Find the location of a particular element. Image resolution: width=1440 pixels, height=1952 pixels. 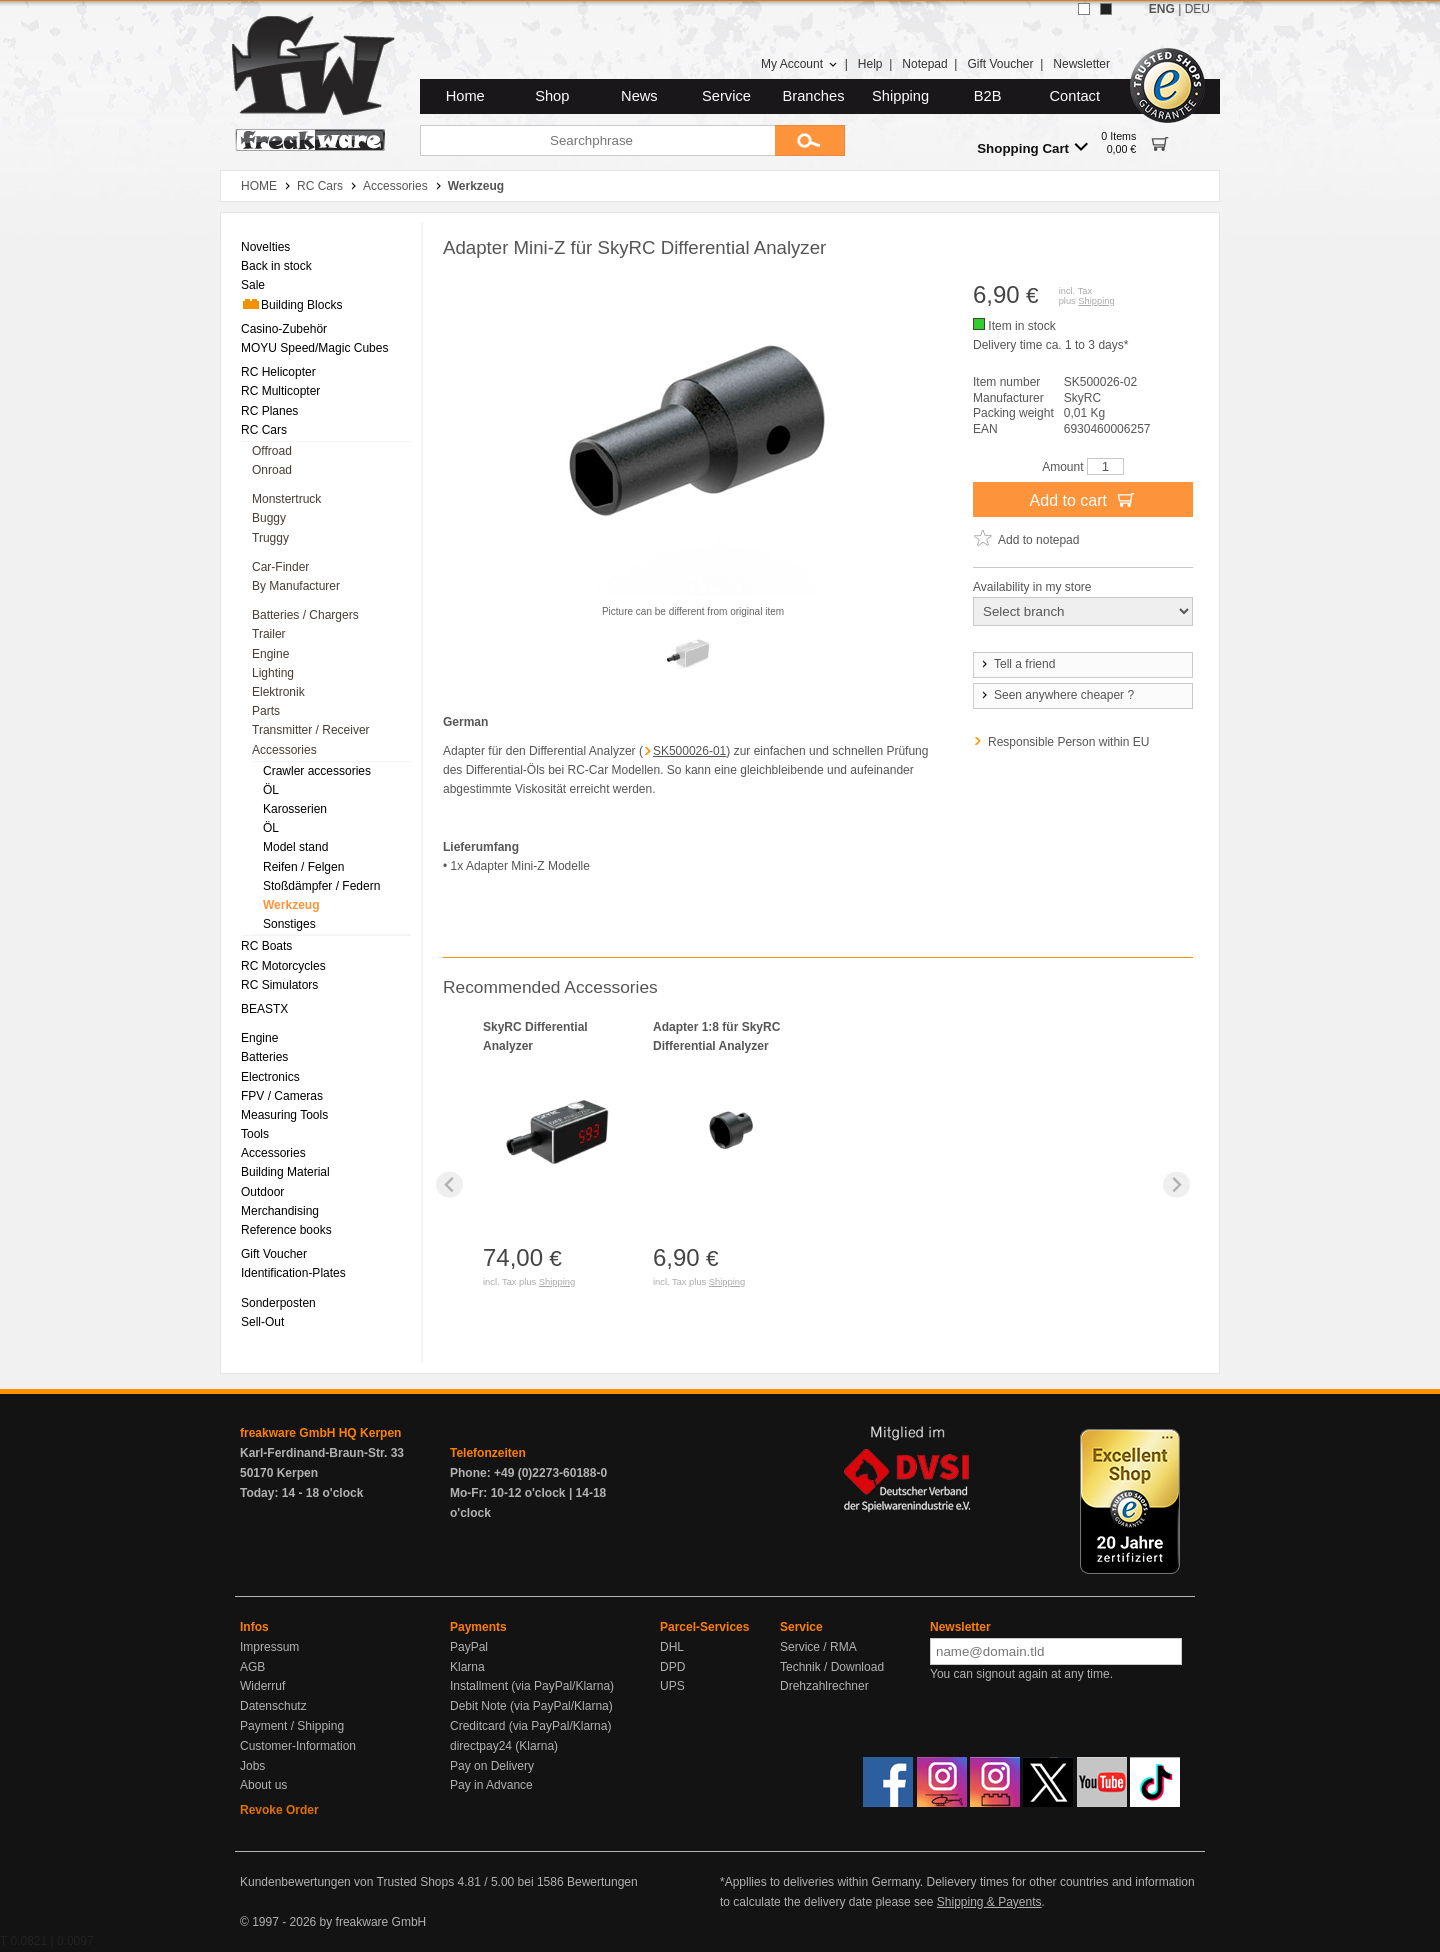

Truggy [menuitem] is located at coordinates (270, 538).